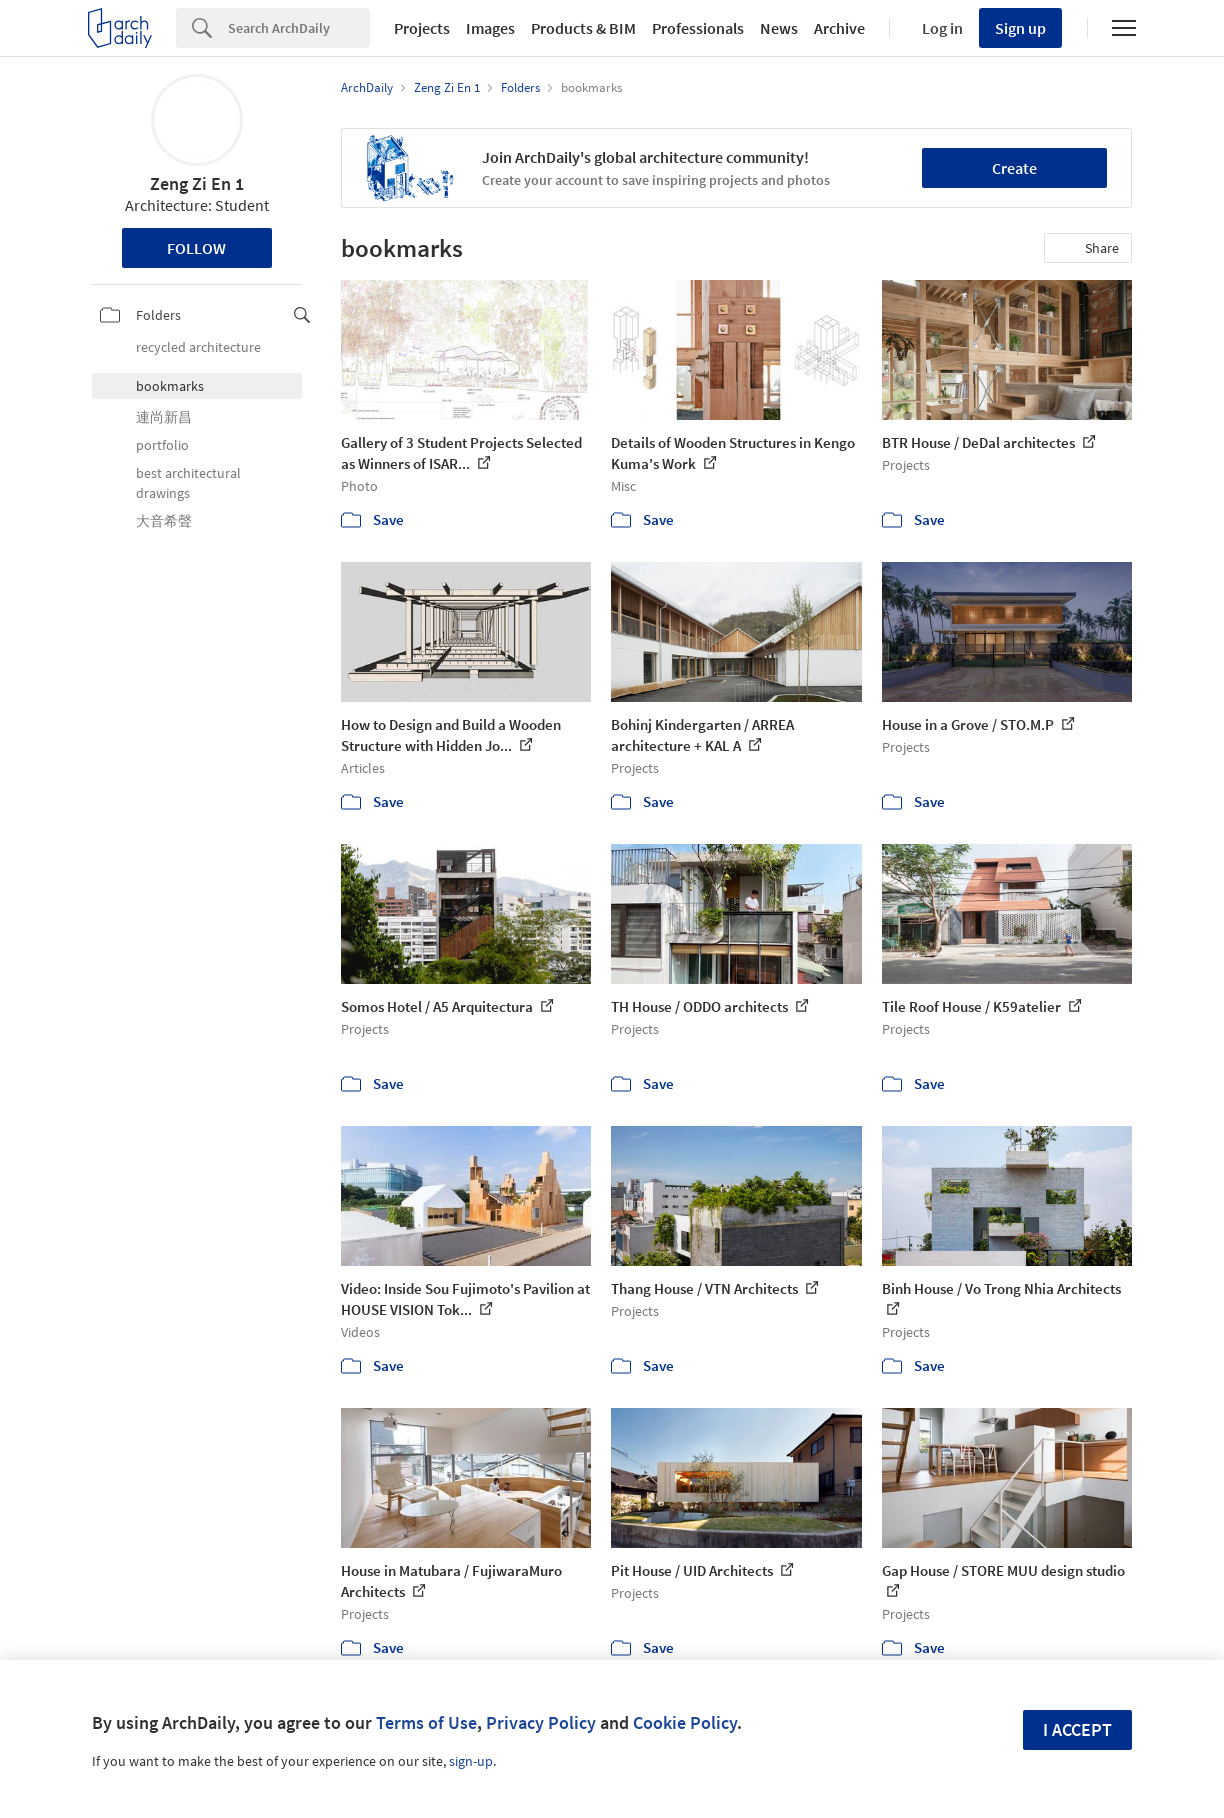 The image size is (1224, 1818). Describe the element at coordinates (779, 28) in the screenshot. I see `News` at that location.